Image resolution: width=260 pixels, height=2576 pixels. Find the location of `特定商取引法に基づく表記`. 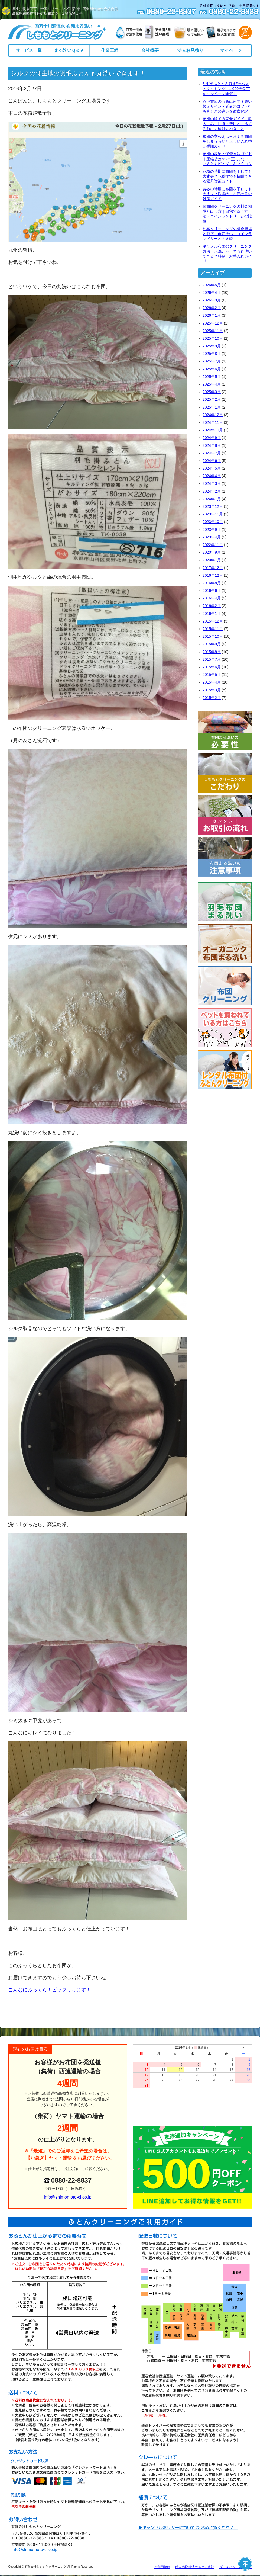

特定商取引法に基づく表記 is located at coordinates (194, 2567).